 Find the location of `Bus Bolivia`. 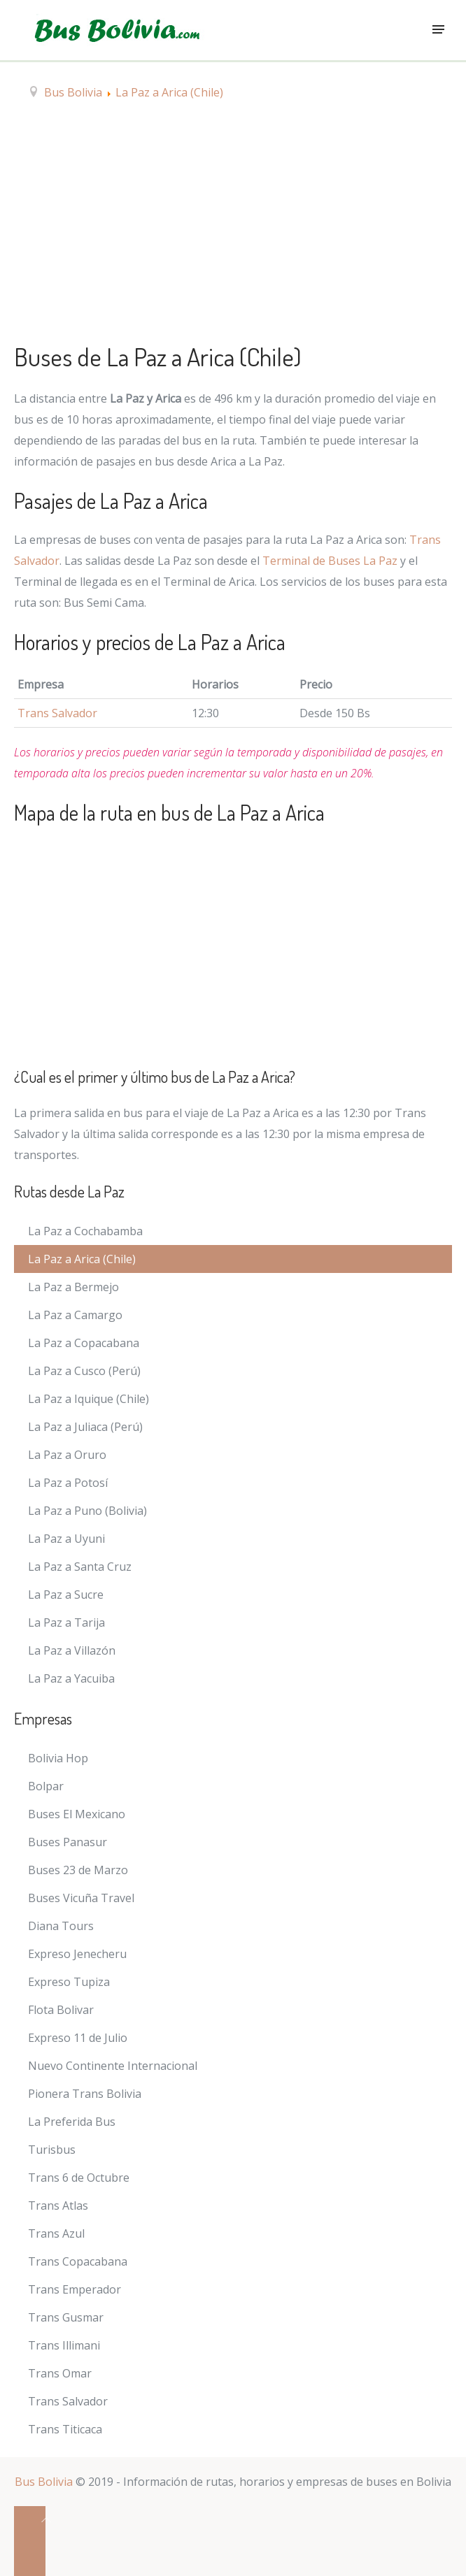

Bus Bolivia is located at coordinates (44, 2481).